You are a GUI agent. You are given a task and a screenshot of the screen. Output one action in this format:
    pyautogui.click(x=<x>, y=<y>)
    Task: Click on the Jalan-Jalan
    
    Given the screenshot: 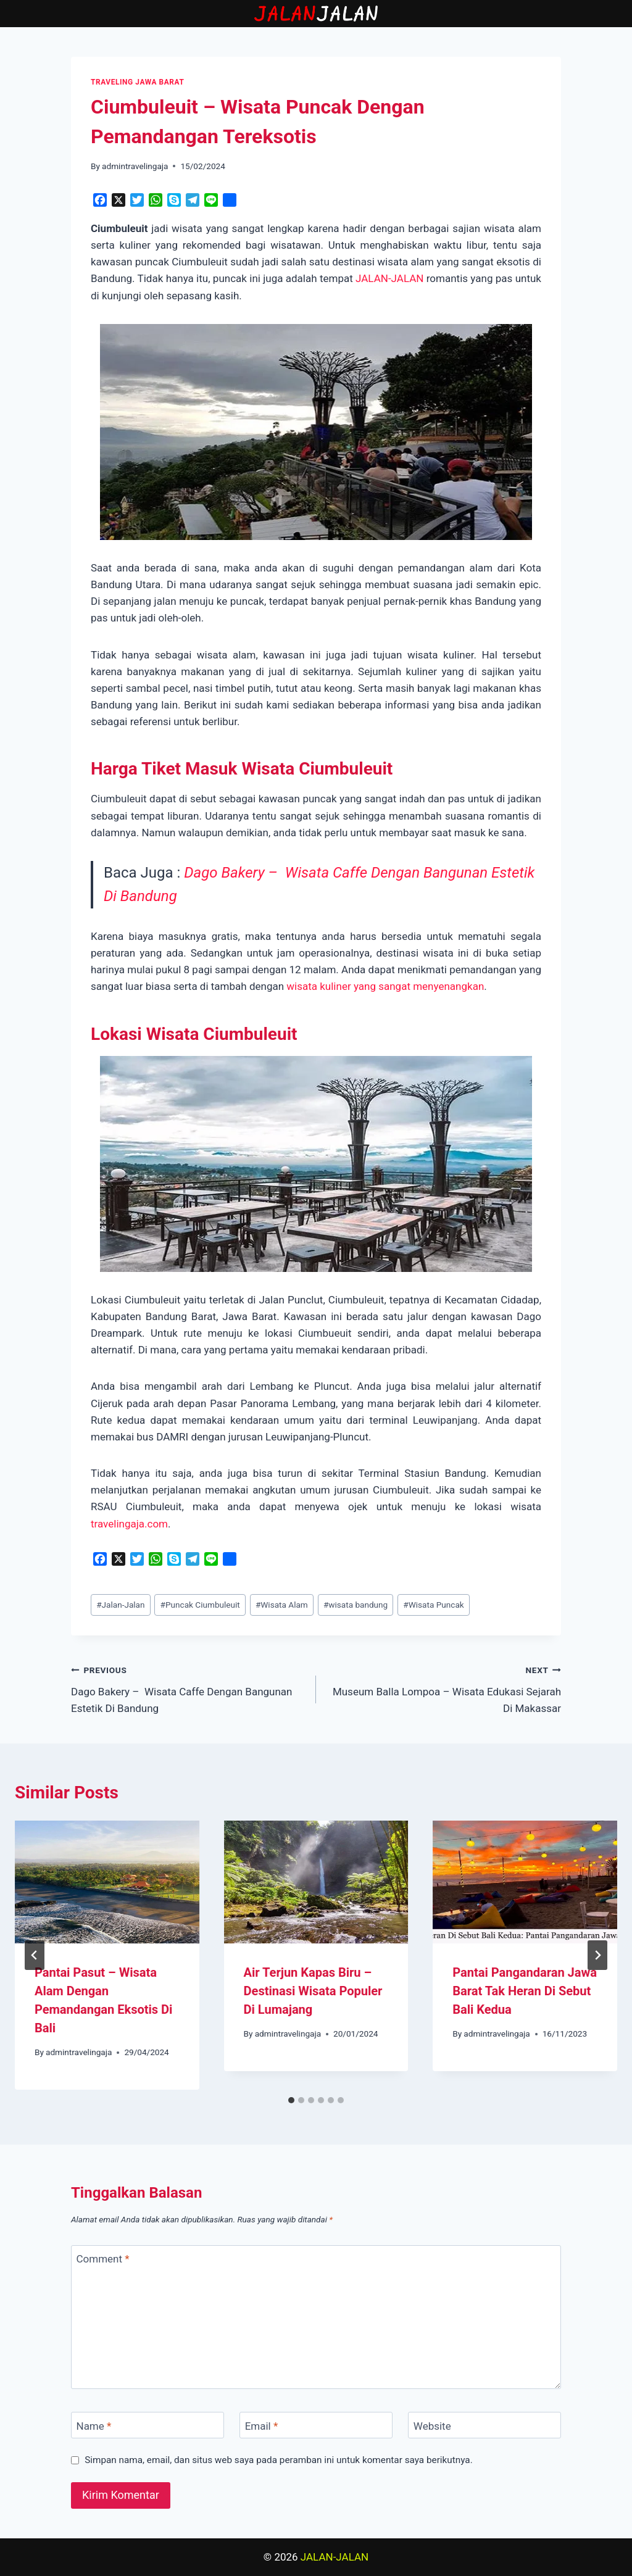 What is the action you would take?
    pyautogui.click(x=120, y=1605)
    